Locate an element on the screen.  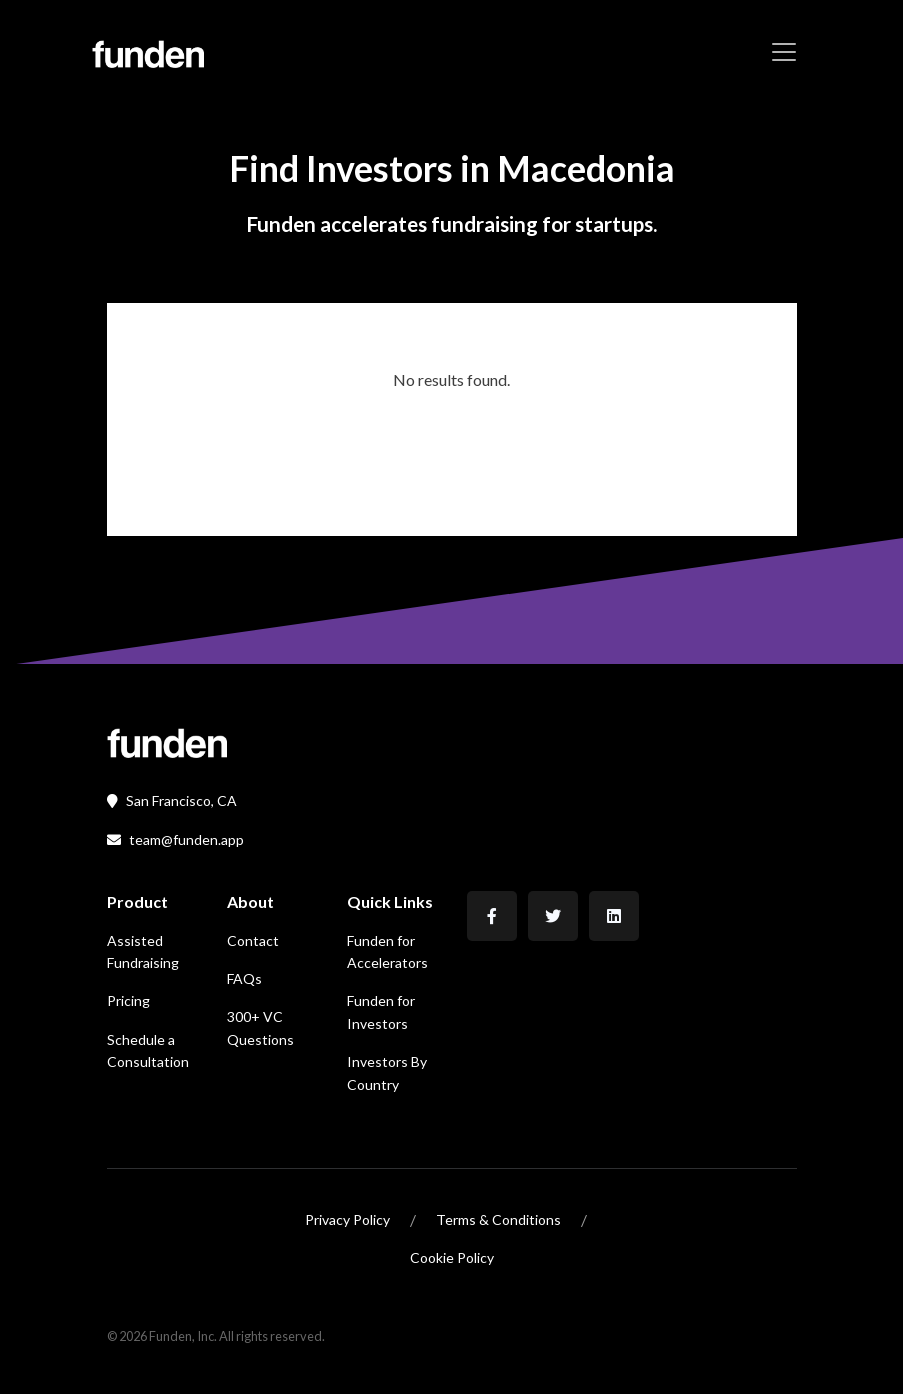
FAQs is located at coordinates (244, 978).